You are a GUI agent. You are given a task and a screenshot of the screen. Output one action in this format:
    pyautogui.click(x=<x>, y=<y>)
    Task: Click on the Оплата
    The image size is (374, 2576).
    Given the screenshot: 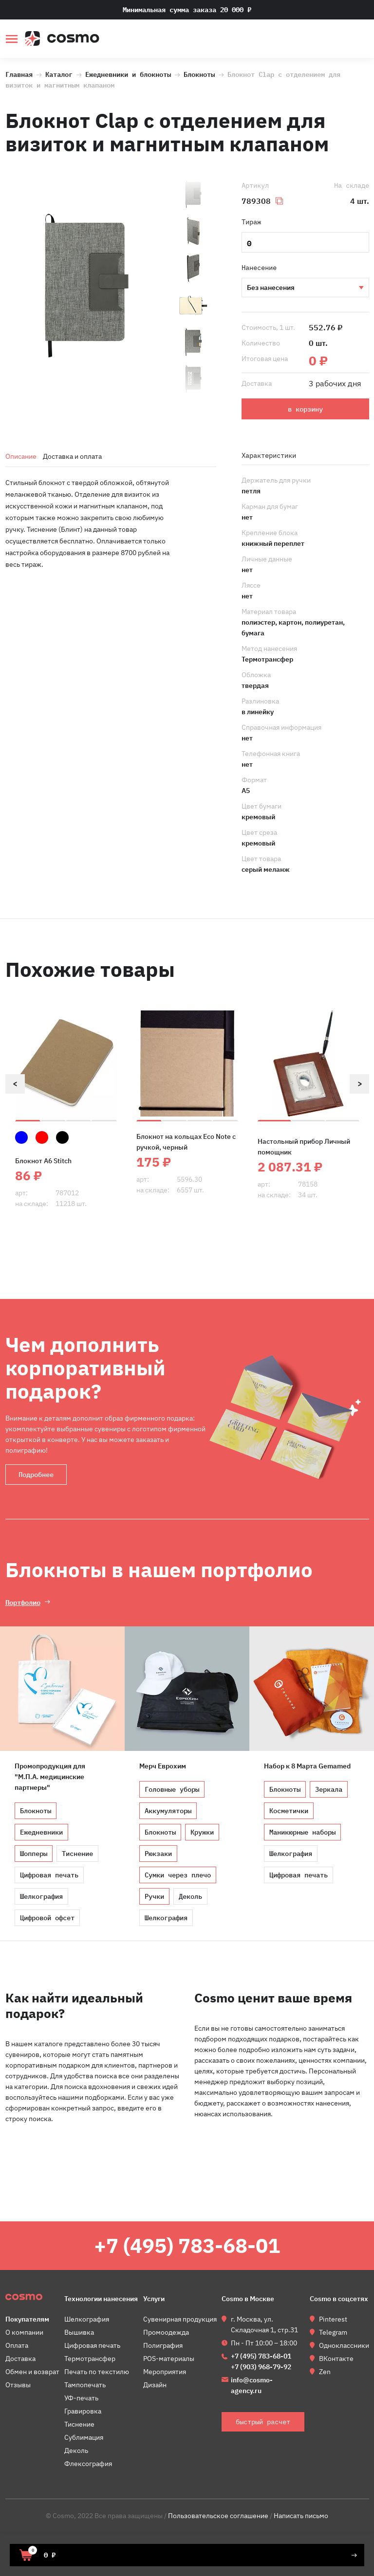 What is the action you would take?
    pyautogui.click(x=16, y=2345)
    